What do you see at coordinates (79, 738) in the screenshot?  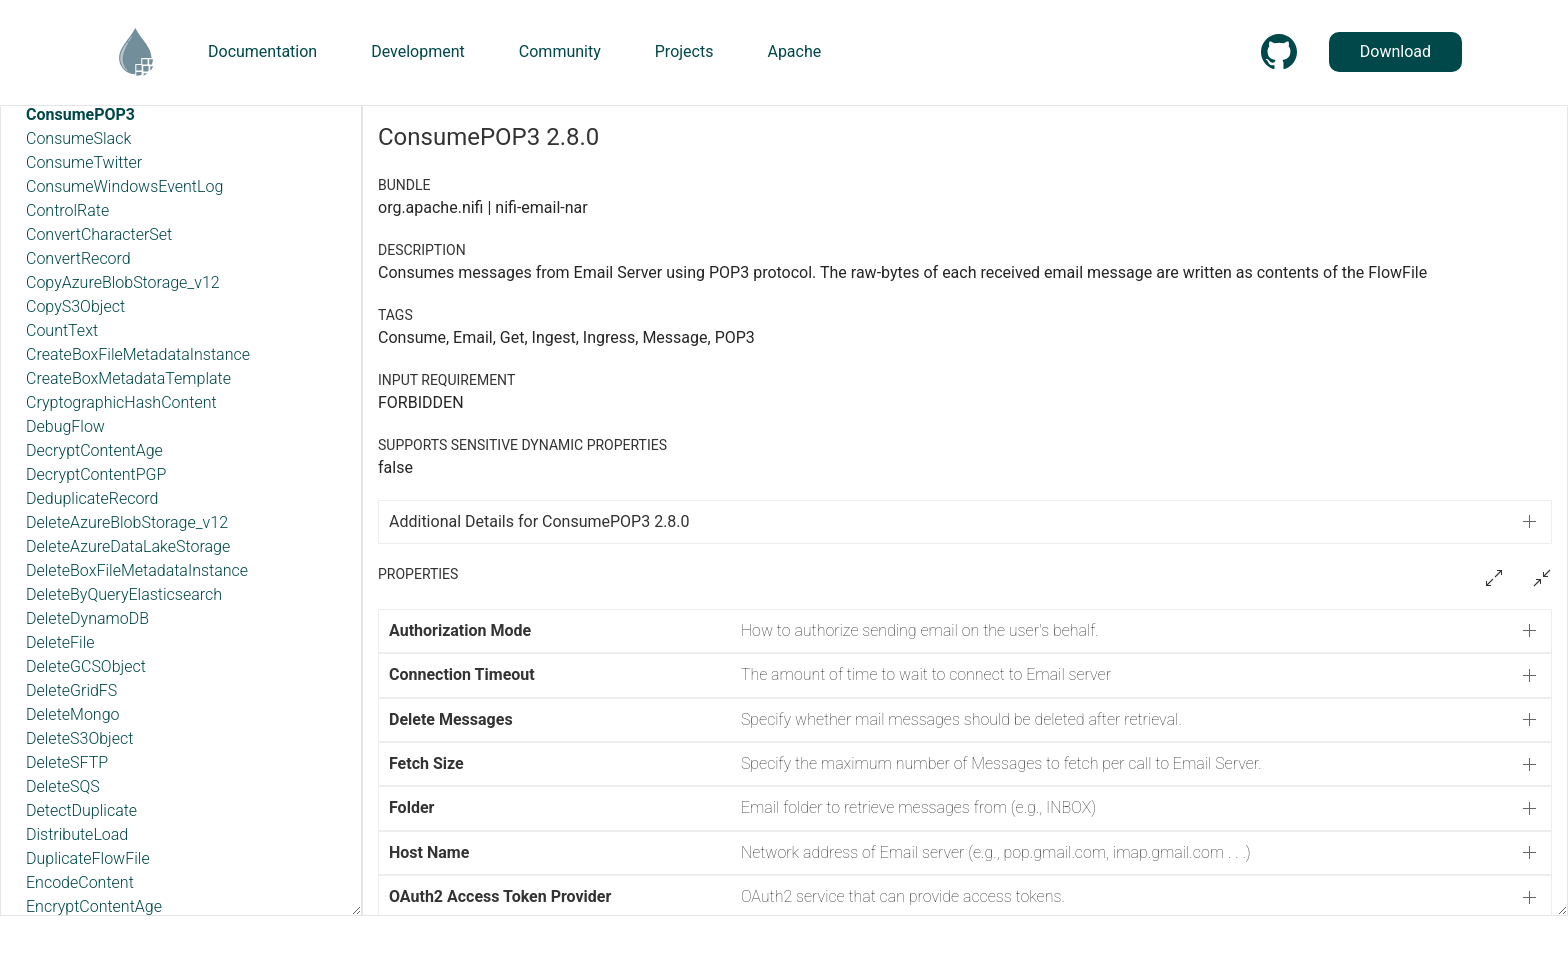 I see `DeleteS3Object` at bounding box center [79, 738].